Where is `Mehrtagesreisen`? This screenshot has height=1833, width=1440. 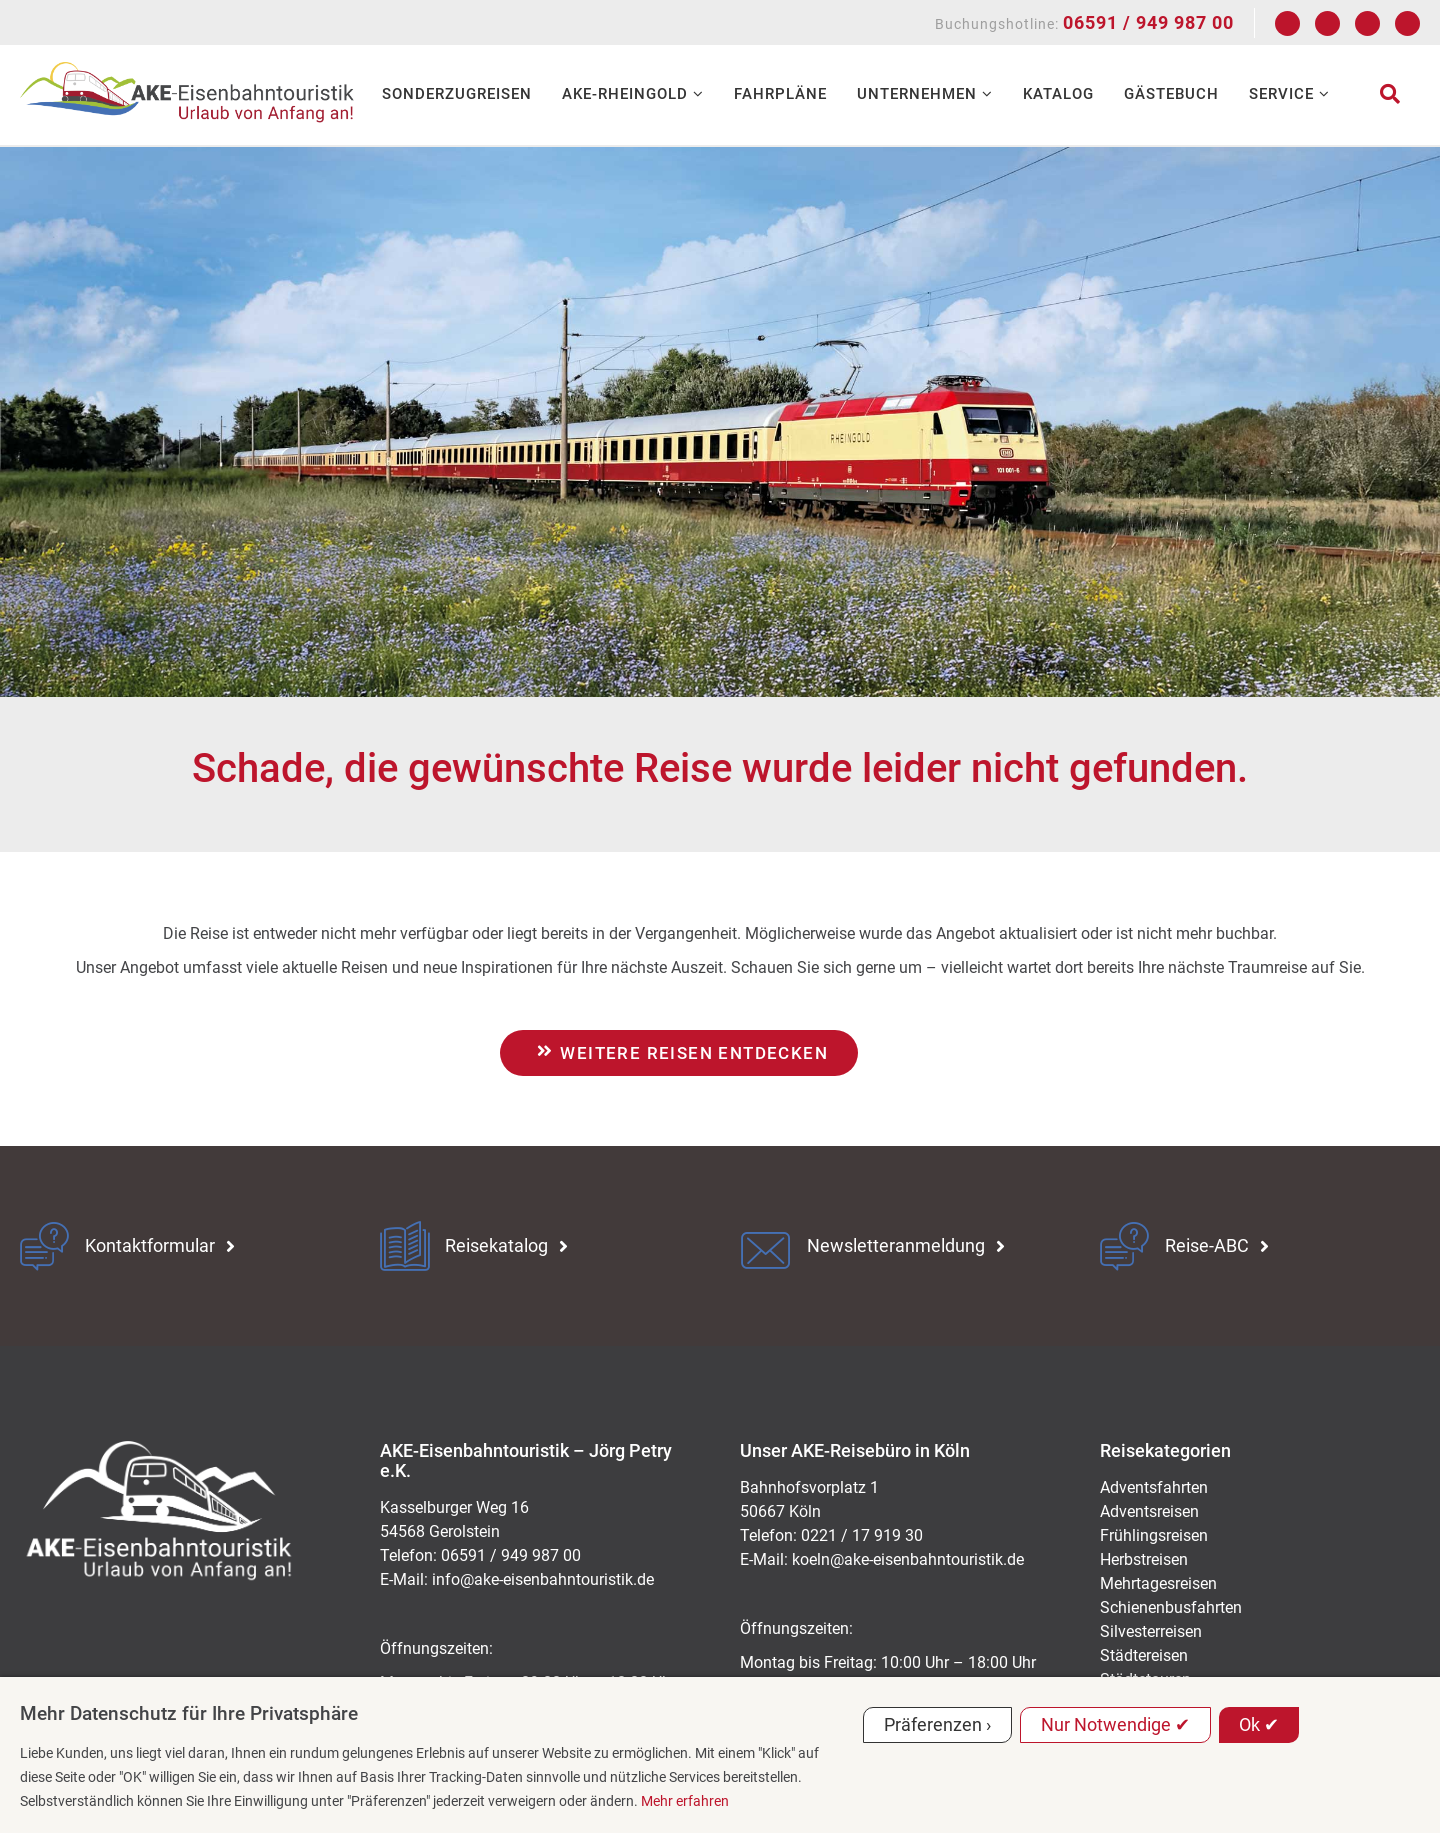
Mehrtagesreisen is located at coordinates (1158, 1583).